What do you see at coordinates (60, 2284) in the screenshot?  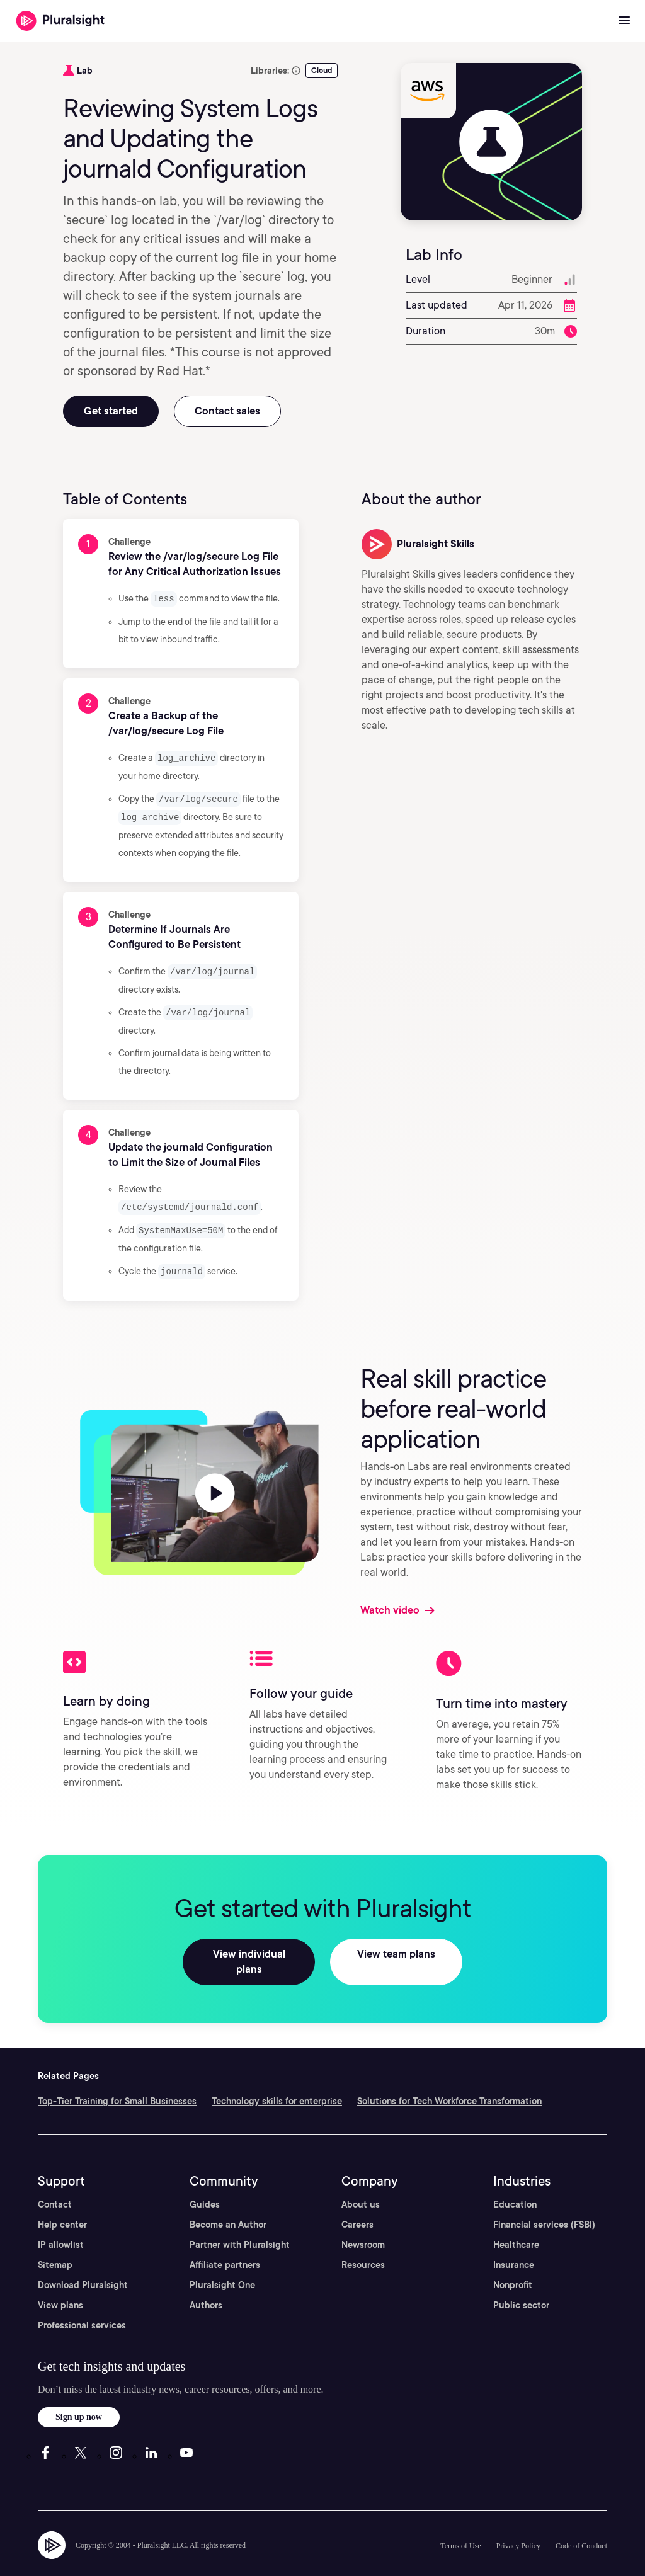 I see `View plans` at bounding box center [60, 2284].